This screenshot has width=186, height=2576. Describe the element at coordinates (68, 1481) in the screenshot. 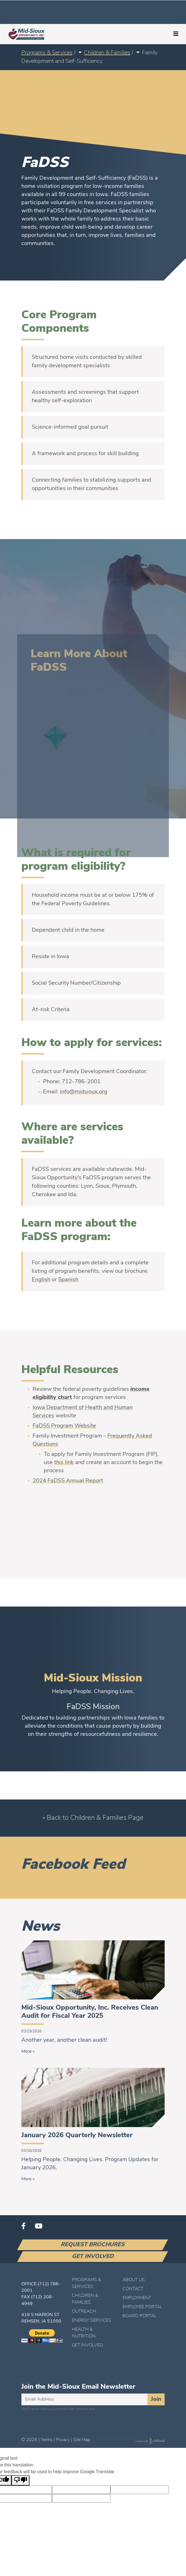

I see `2024 FaDSS Annual Report` at that location.